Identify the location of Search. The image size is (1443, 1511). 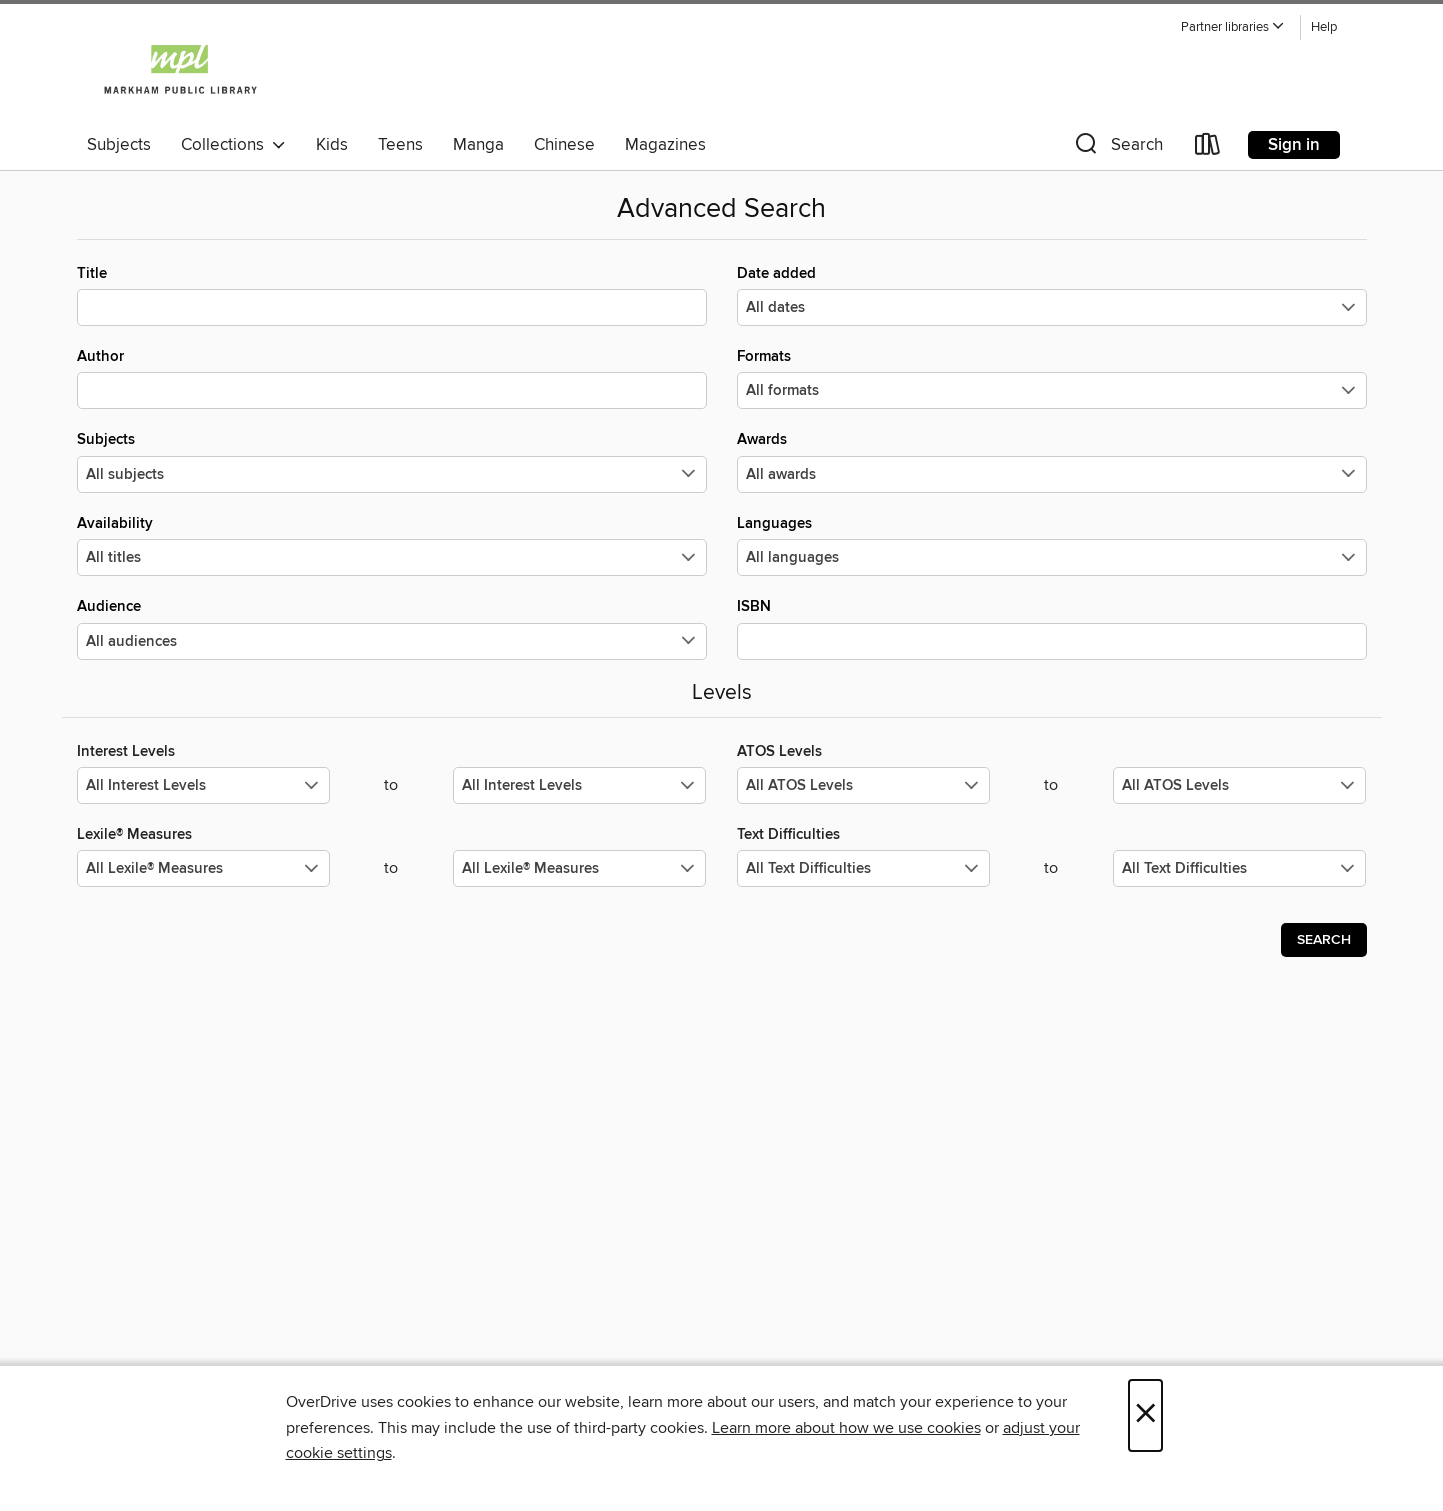
(1324, 940).